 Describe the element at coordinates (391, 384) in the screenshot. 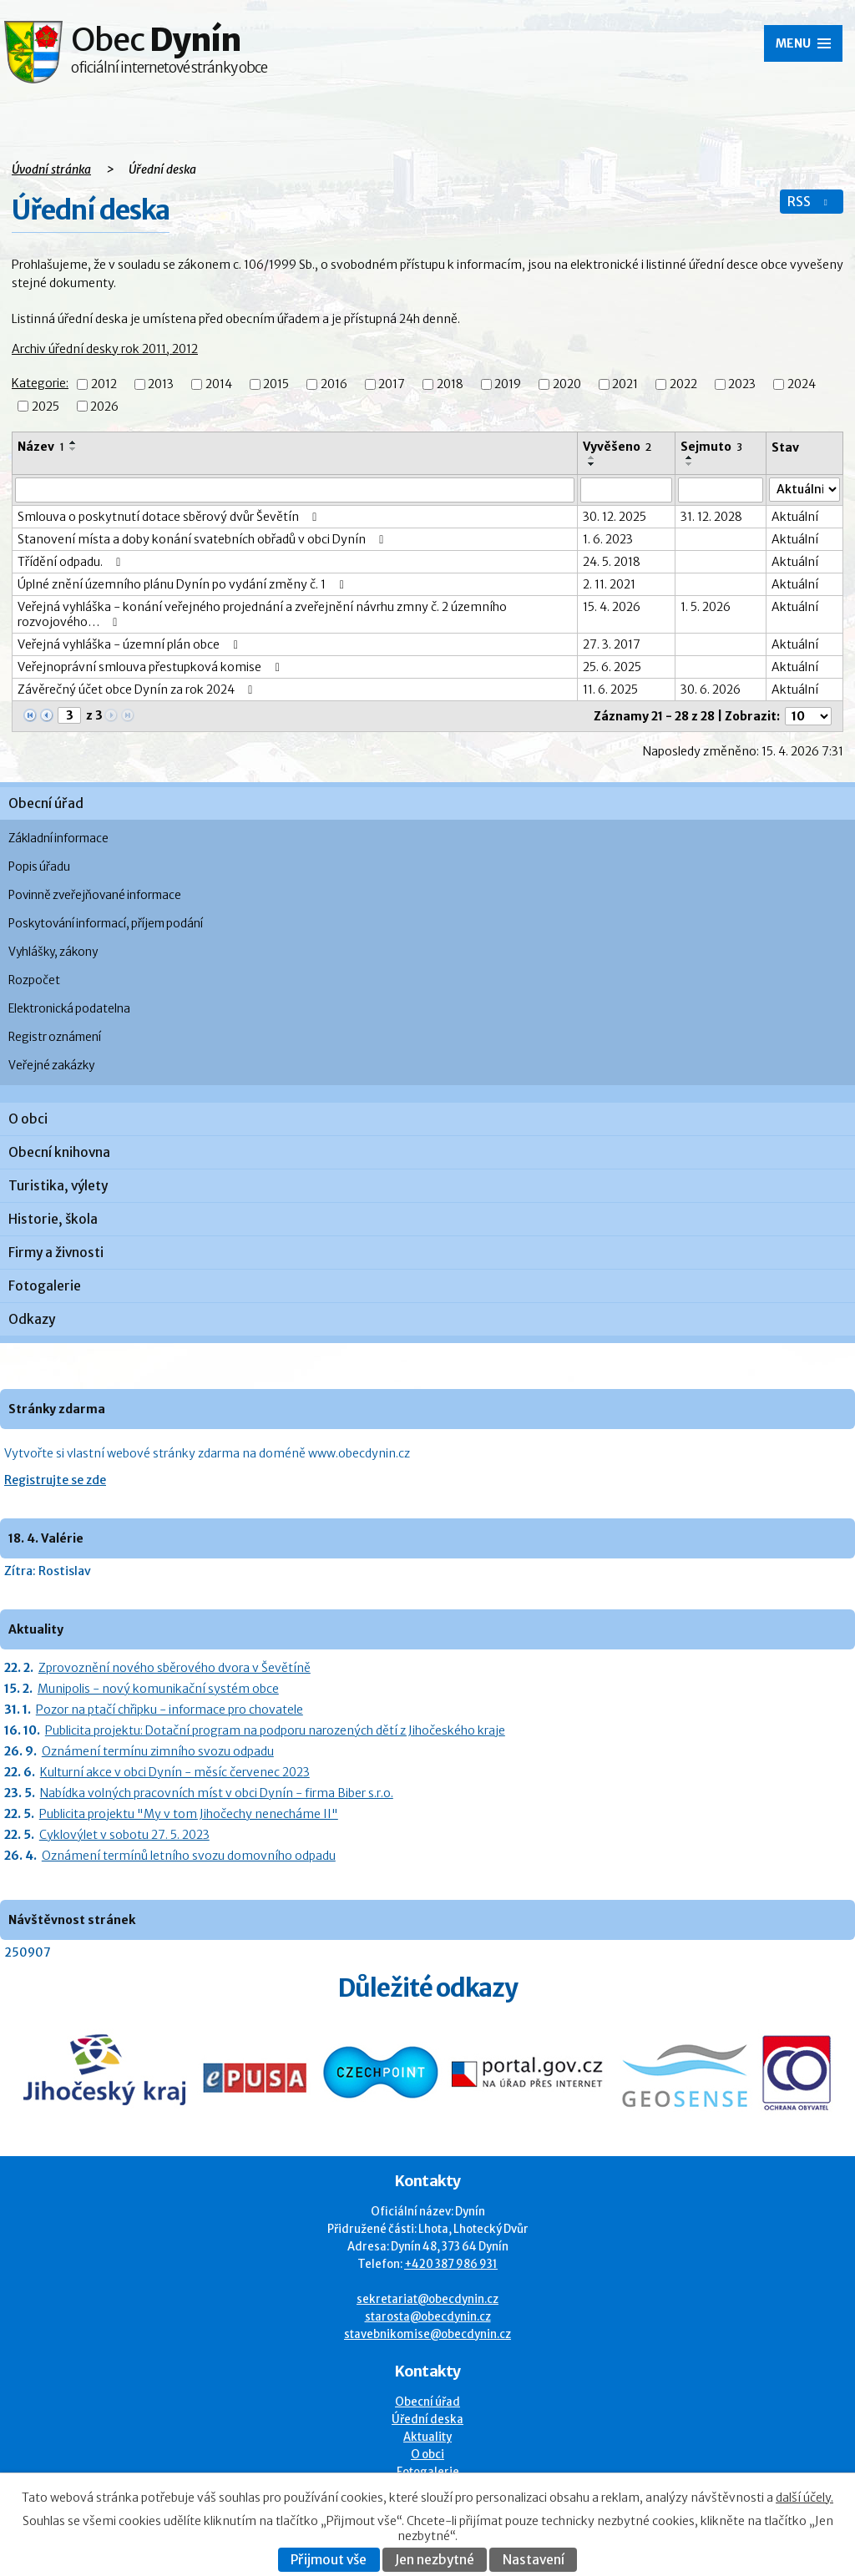

I see `2017` at that location.